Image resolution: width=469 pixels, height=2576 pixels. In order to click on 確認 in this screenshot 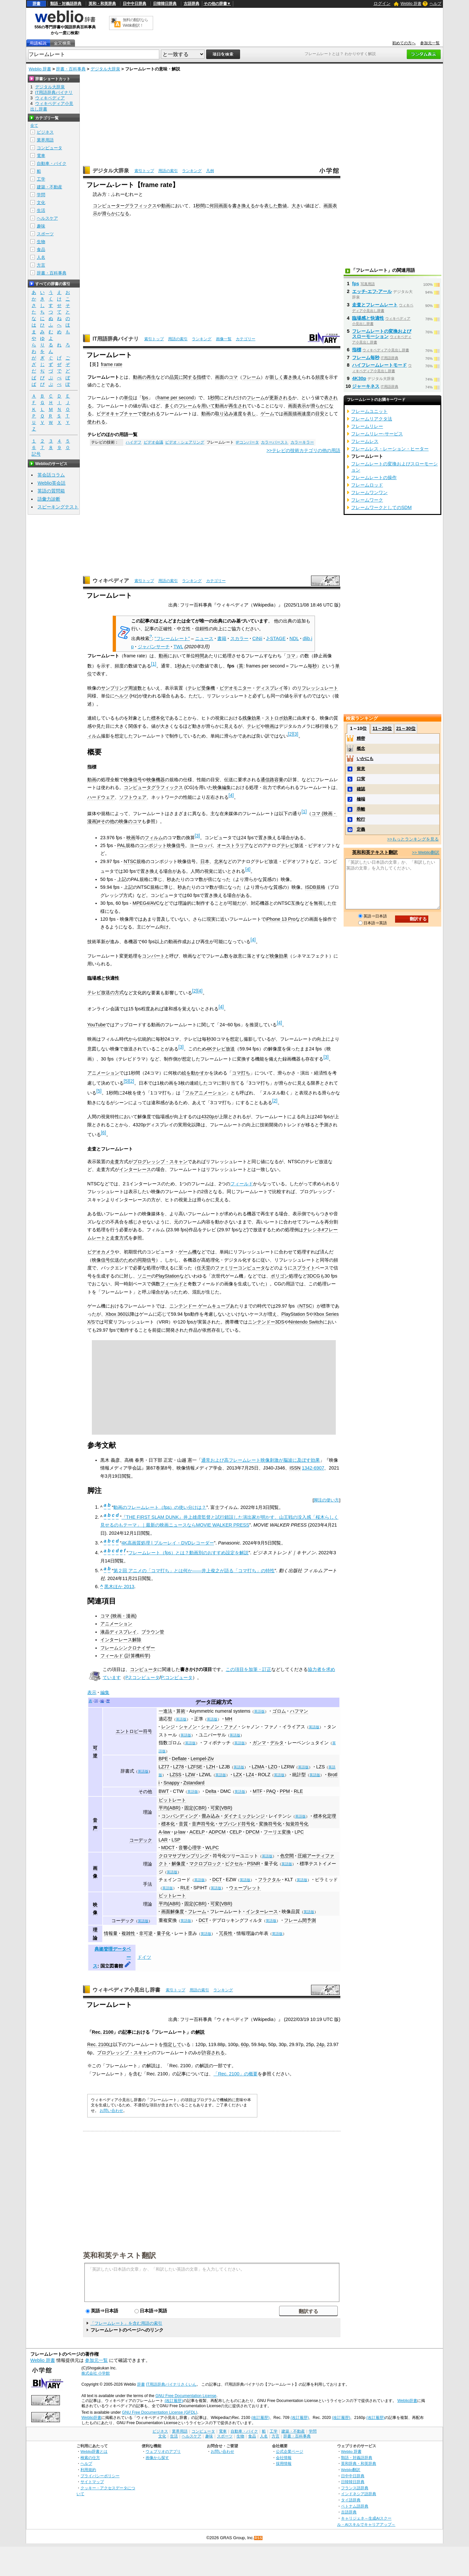, I will do `click(361, 788)`.